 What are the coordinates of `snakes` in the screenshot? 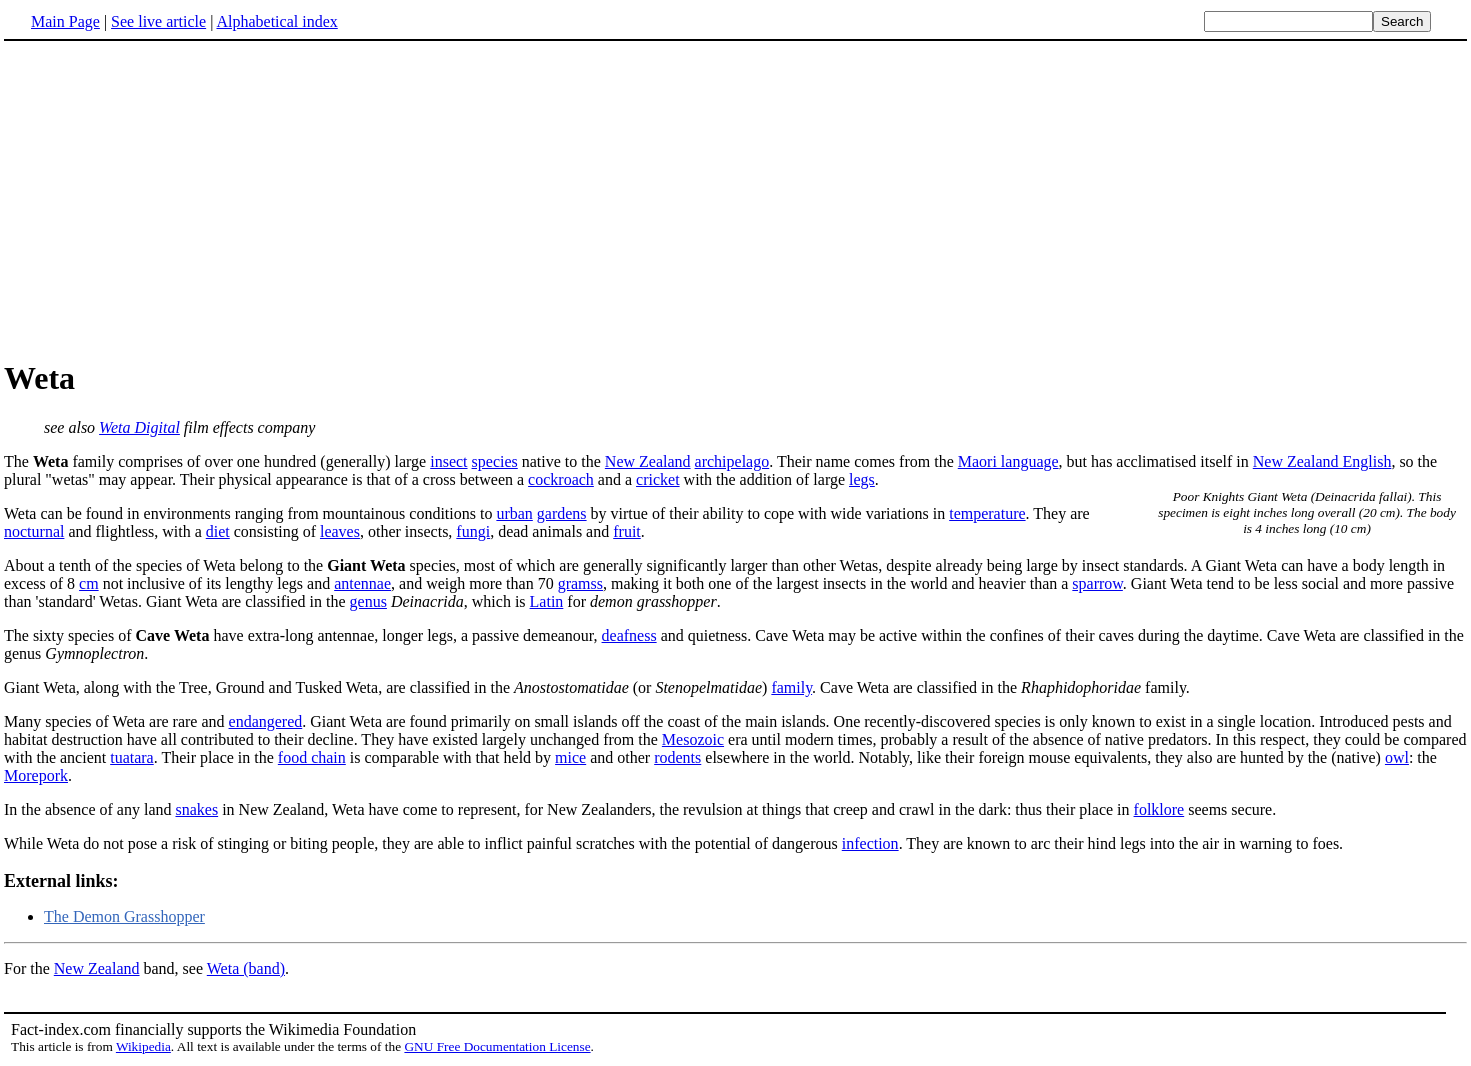 It's located at (196, 809).